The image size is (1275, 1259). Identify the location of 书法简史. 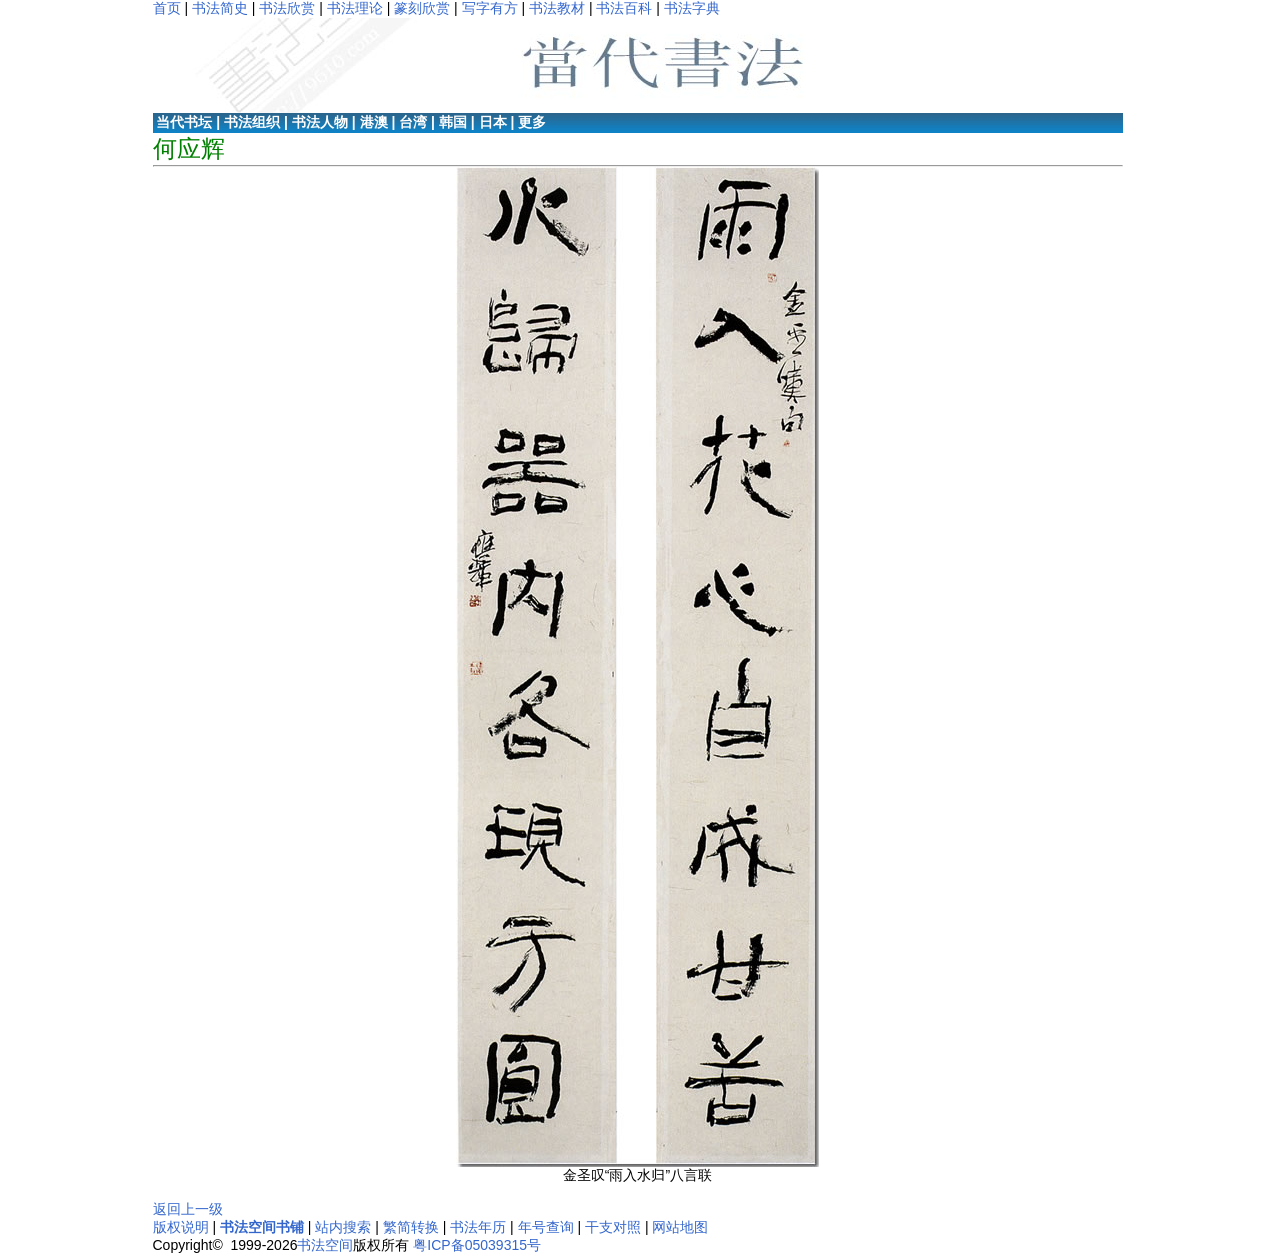
(220, 8).